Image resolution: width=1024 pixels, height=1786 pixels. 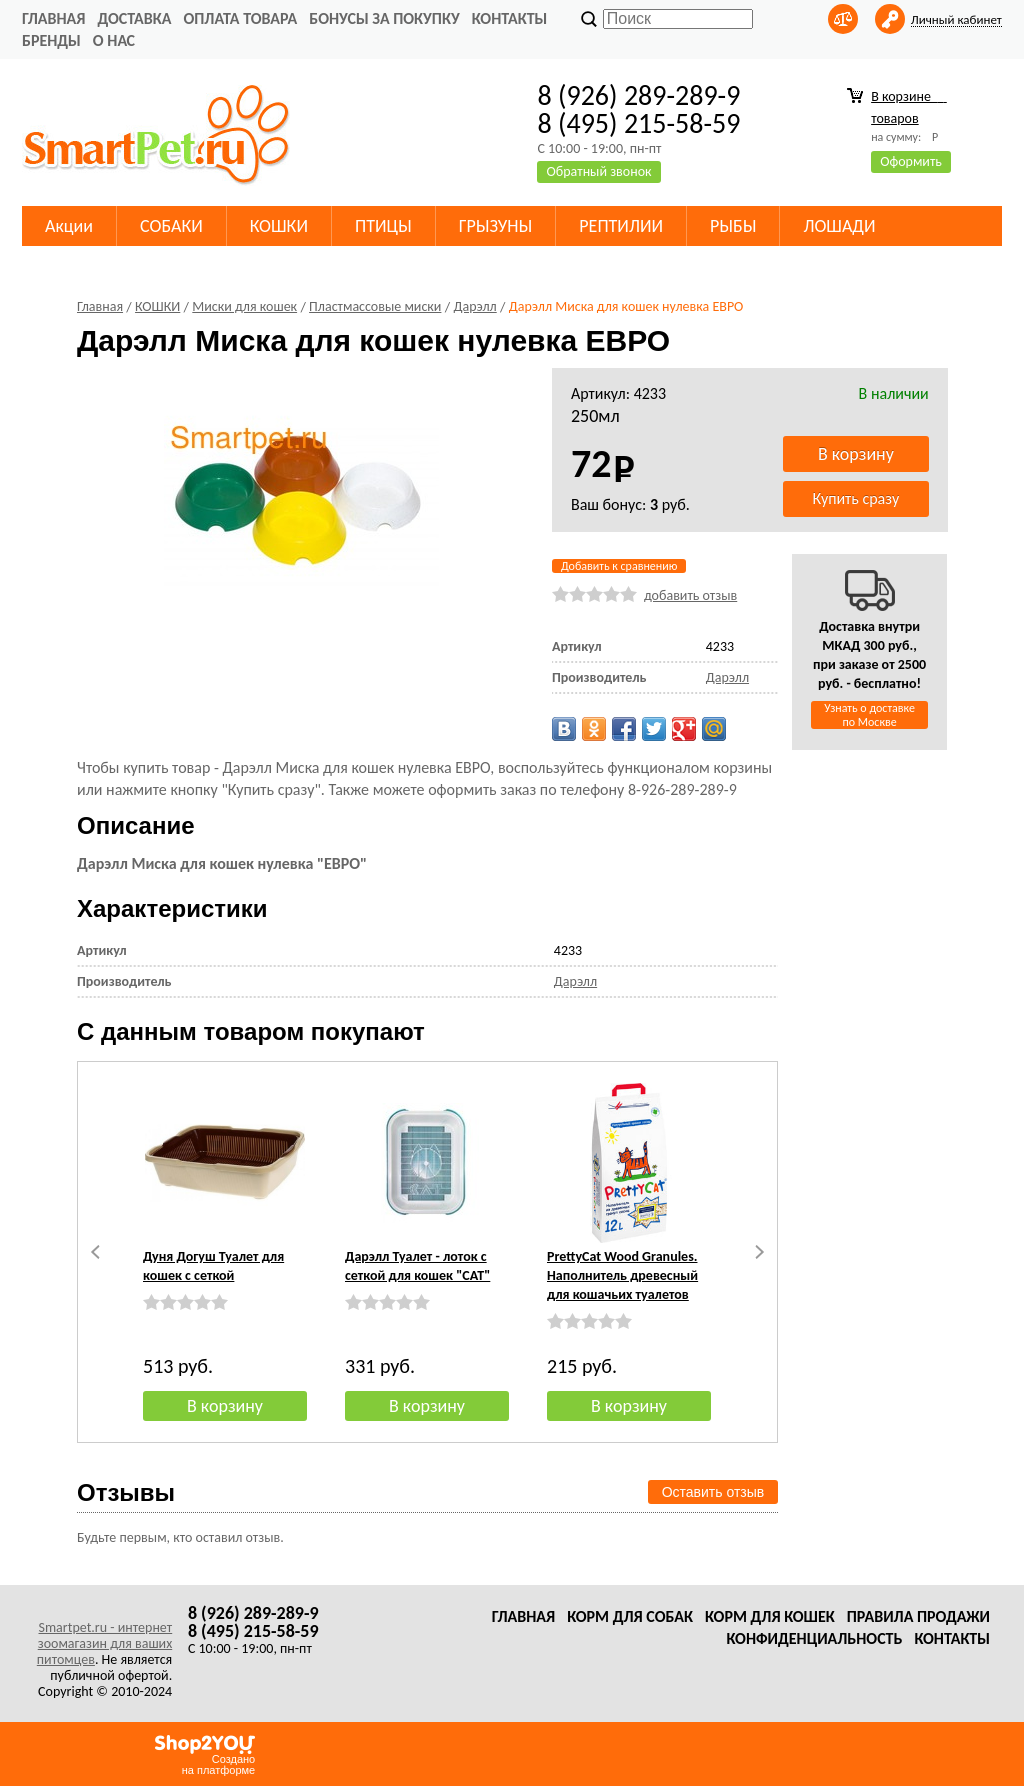 What do you see at coordinates (918, 1616) in the screenshot?
I see `Правила продажи` at bounding box center [918, 1616].